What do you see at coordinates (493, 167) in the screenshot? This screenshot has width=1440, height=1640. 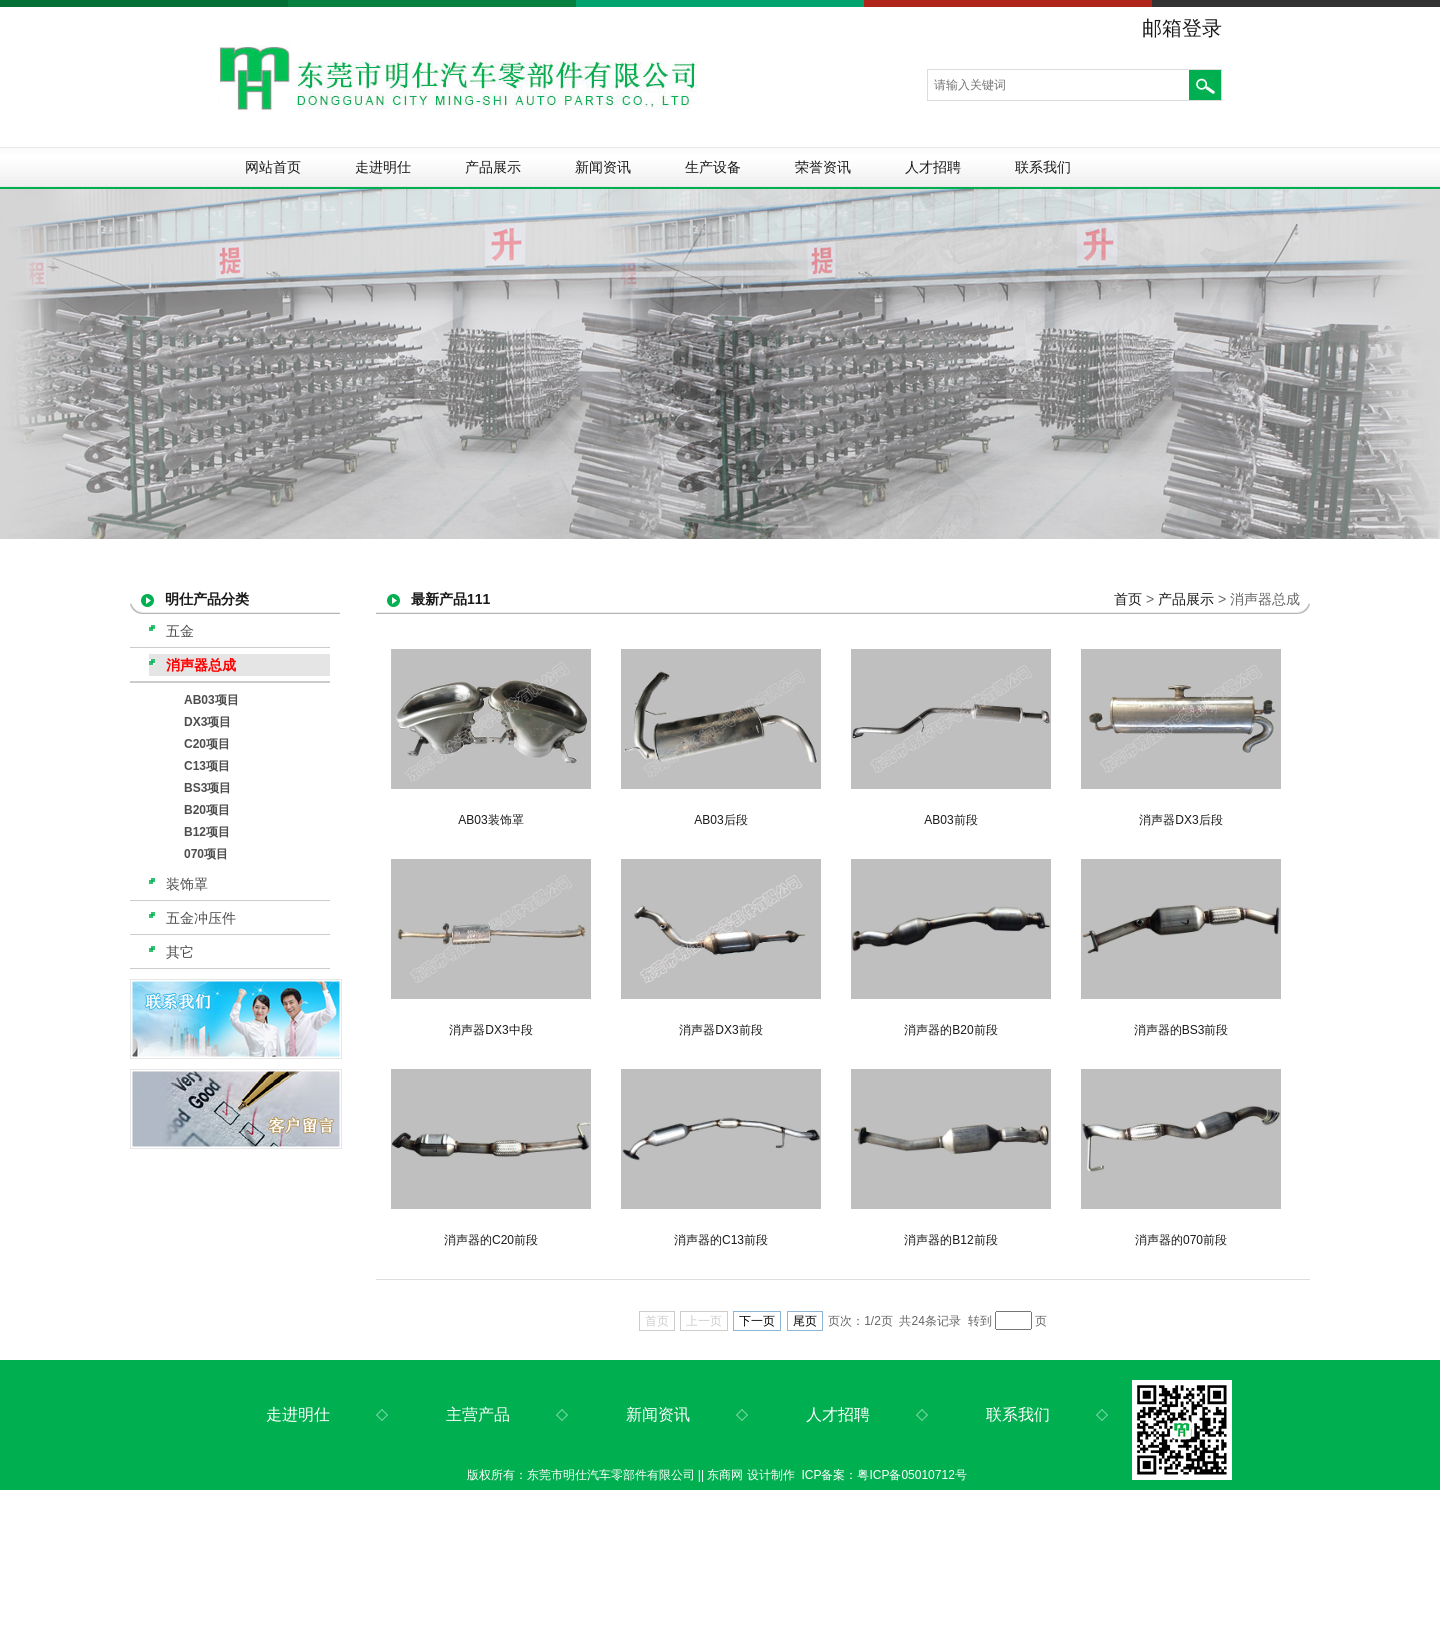 I see `产品展示` at bounding box center [493, 167].